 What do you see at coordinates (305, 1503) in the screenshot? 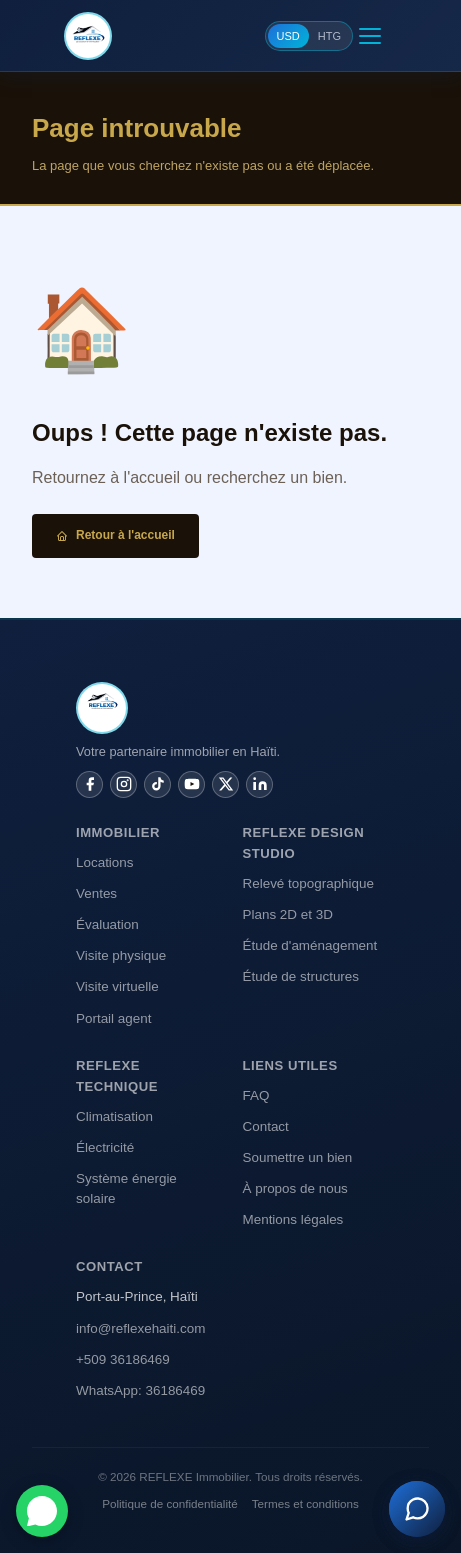
I see `Termes et conditions` at bounding box center [305, 1503].